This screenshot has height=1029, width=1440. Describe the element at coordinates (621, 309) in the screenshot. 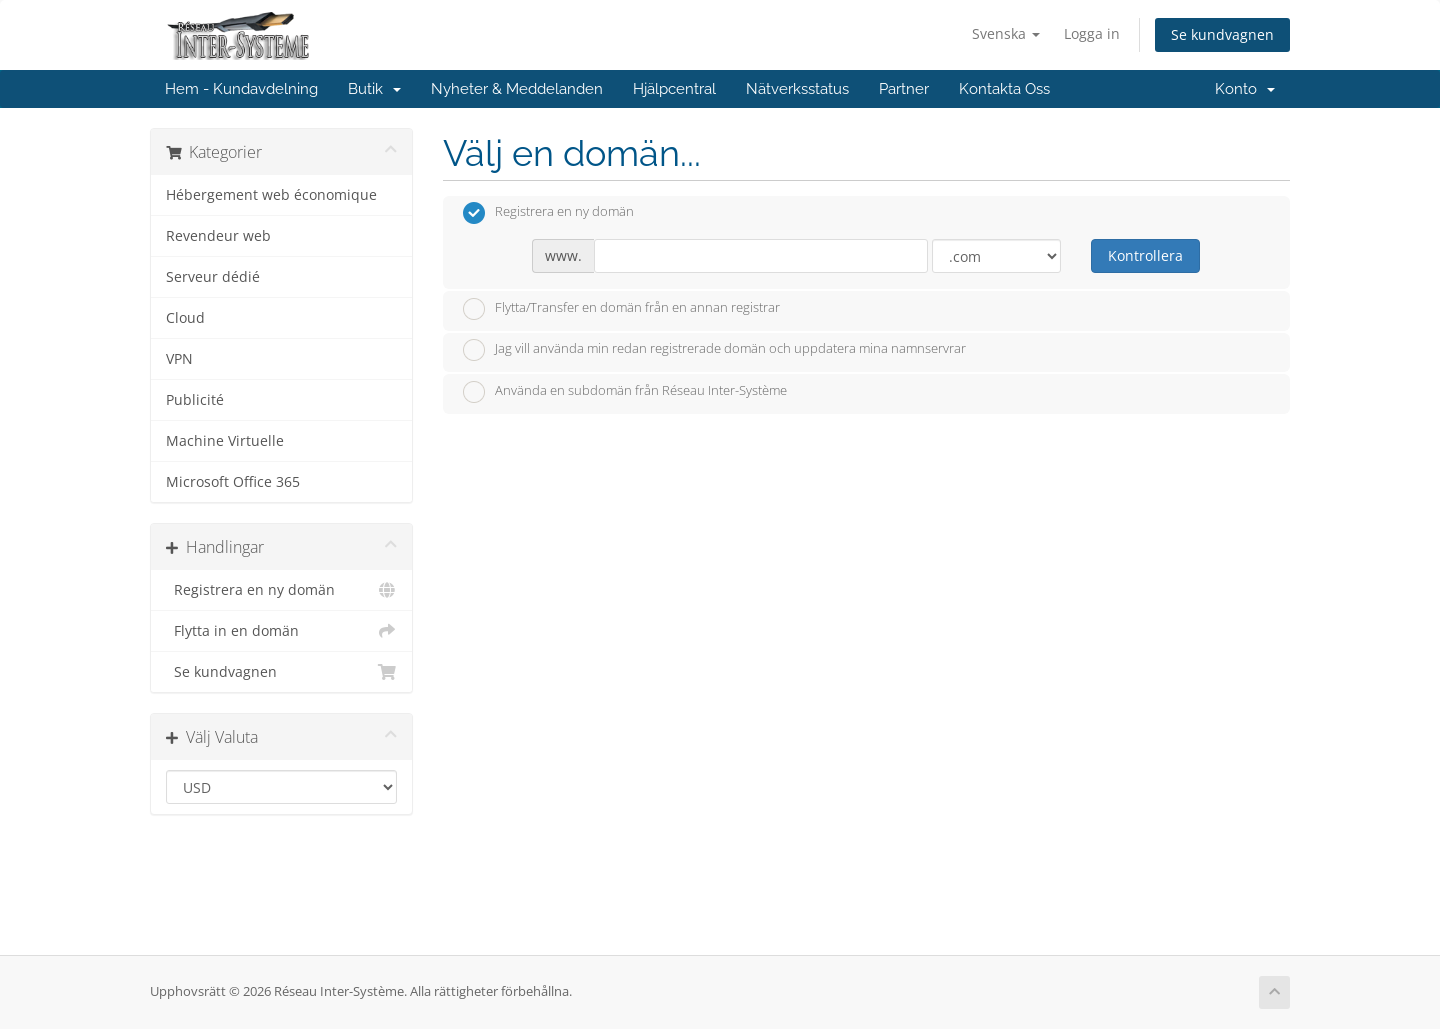

I see `Flytta/Transfer en domän från en annan registrar` at that location.